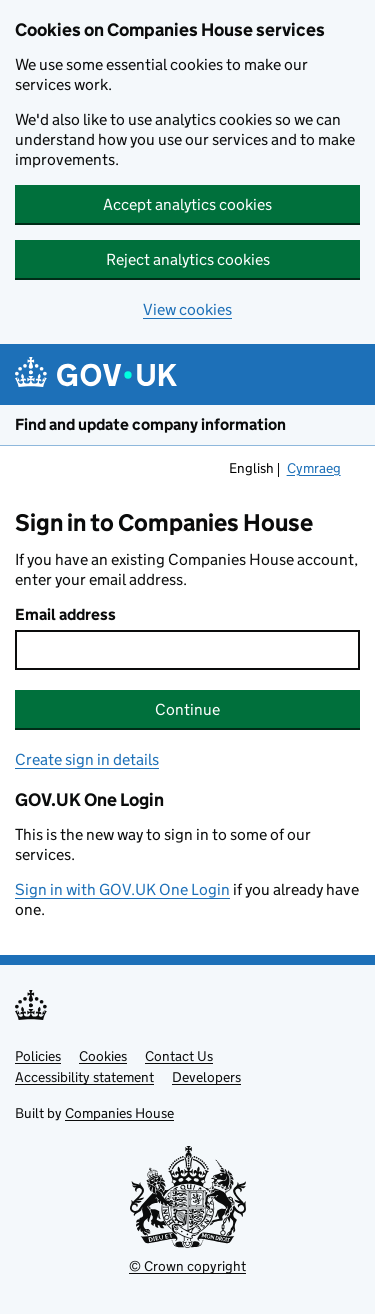 This screenshot has height=1314, width=375. Describe the element at coordinates (187, 309) in the screenshot. I see `View cookies` at that location.